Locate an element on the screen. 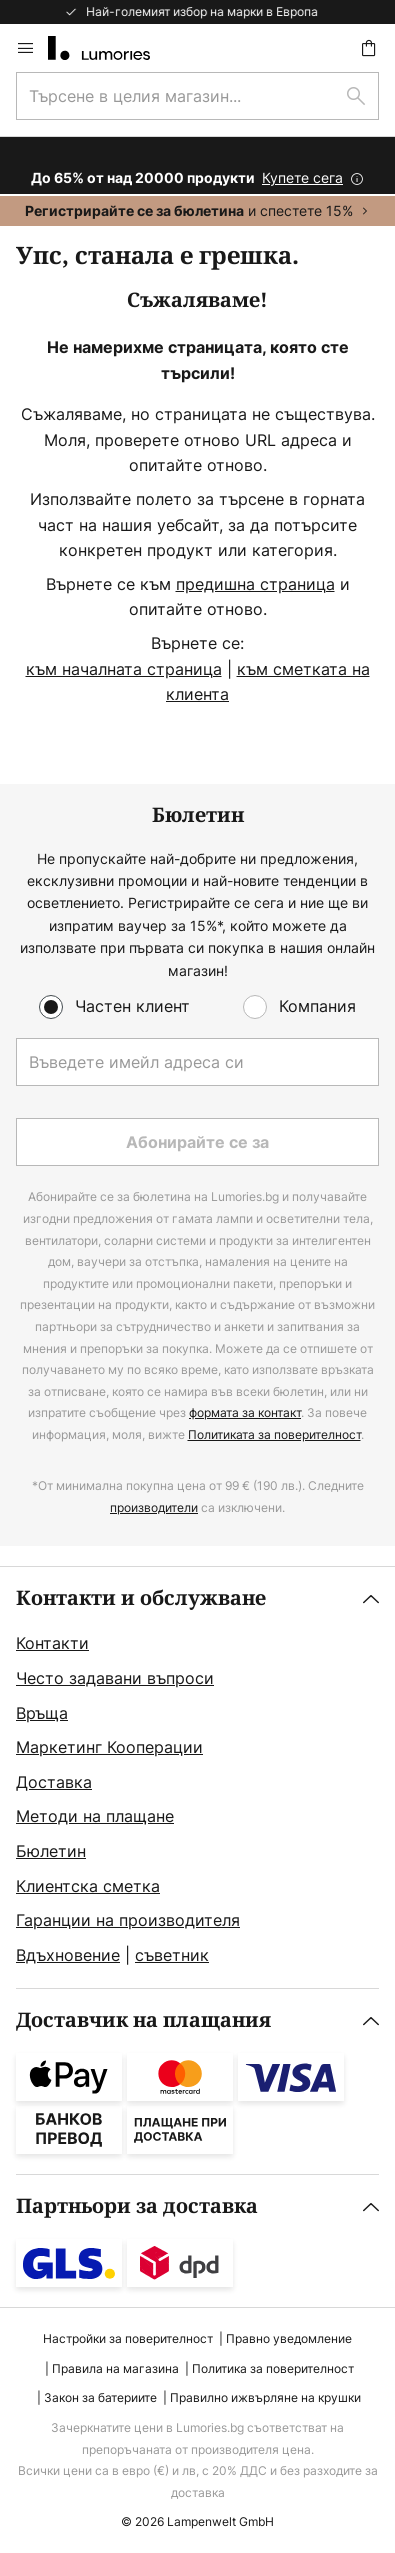 The height and width of the screenshot is (2553, 395). Настройки за поверителност is located at coordinates (128, 2338).